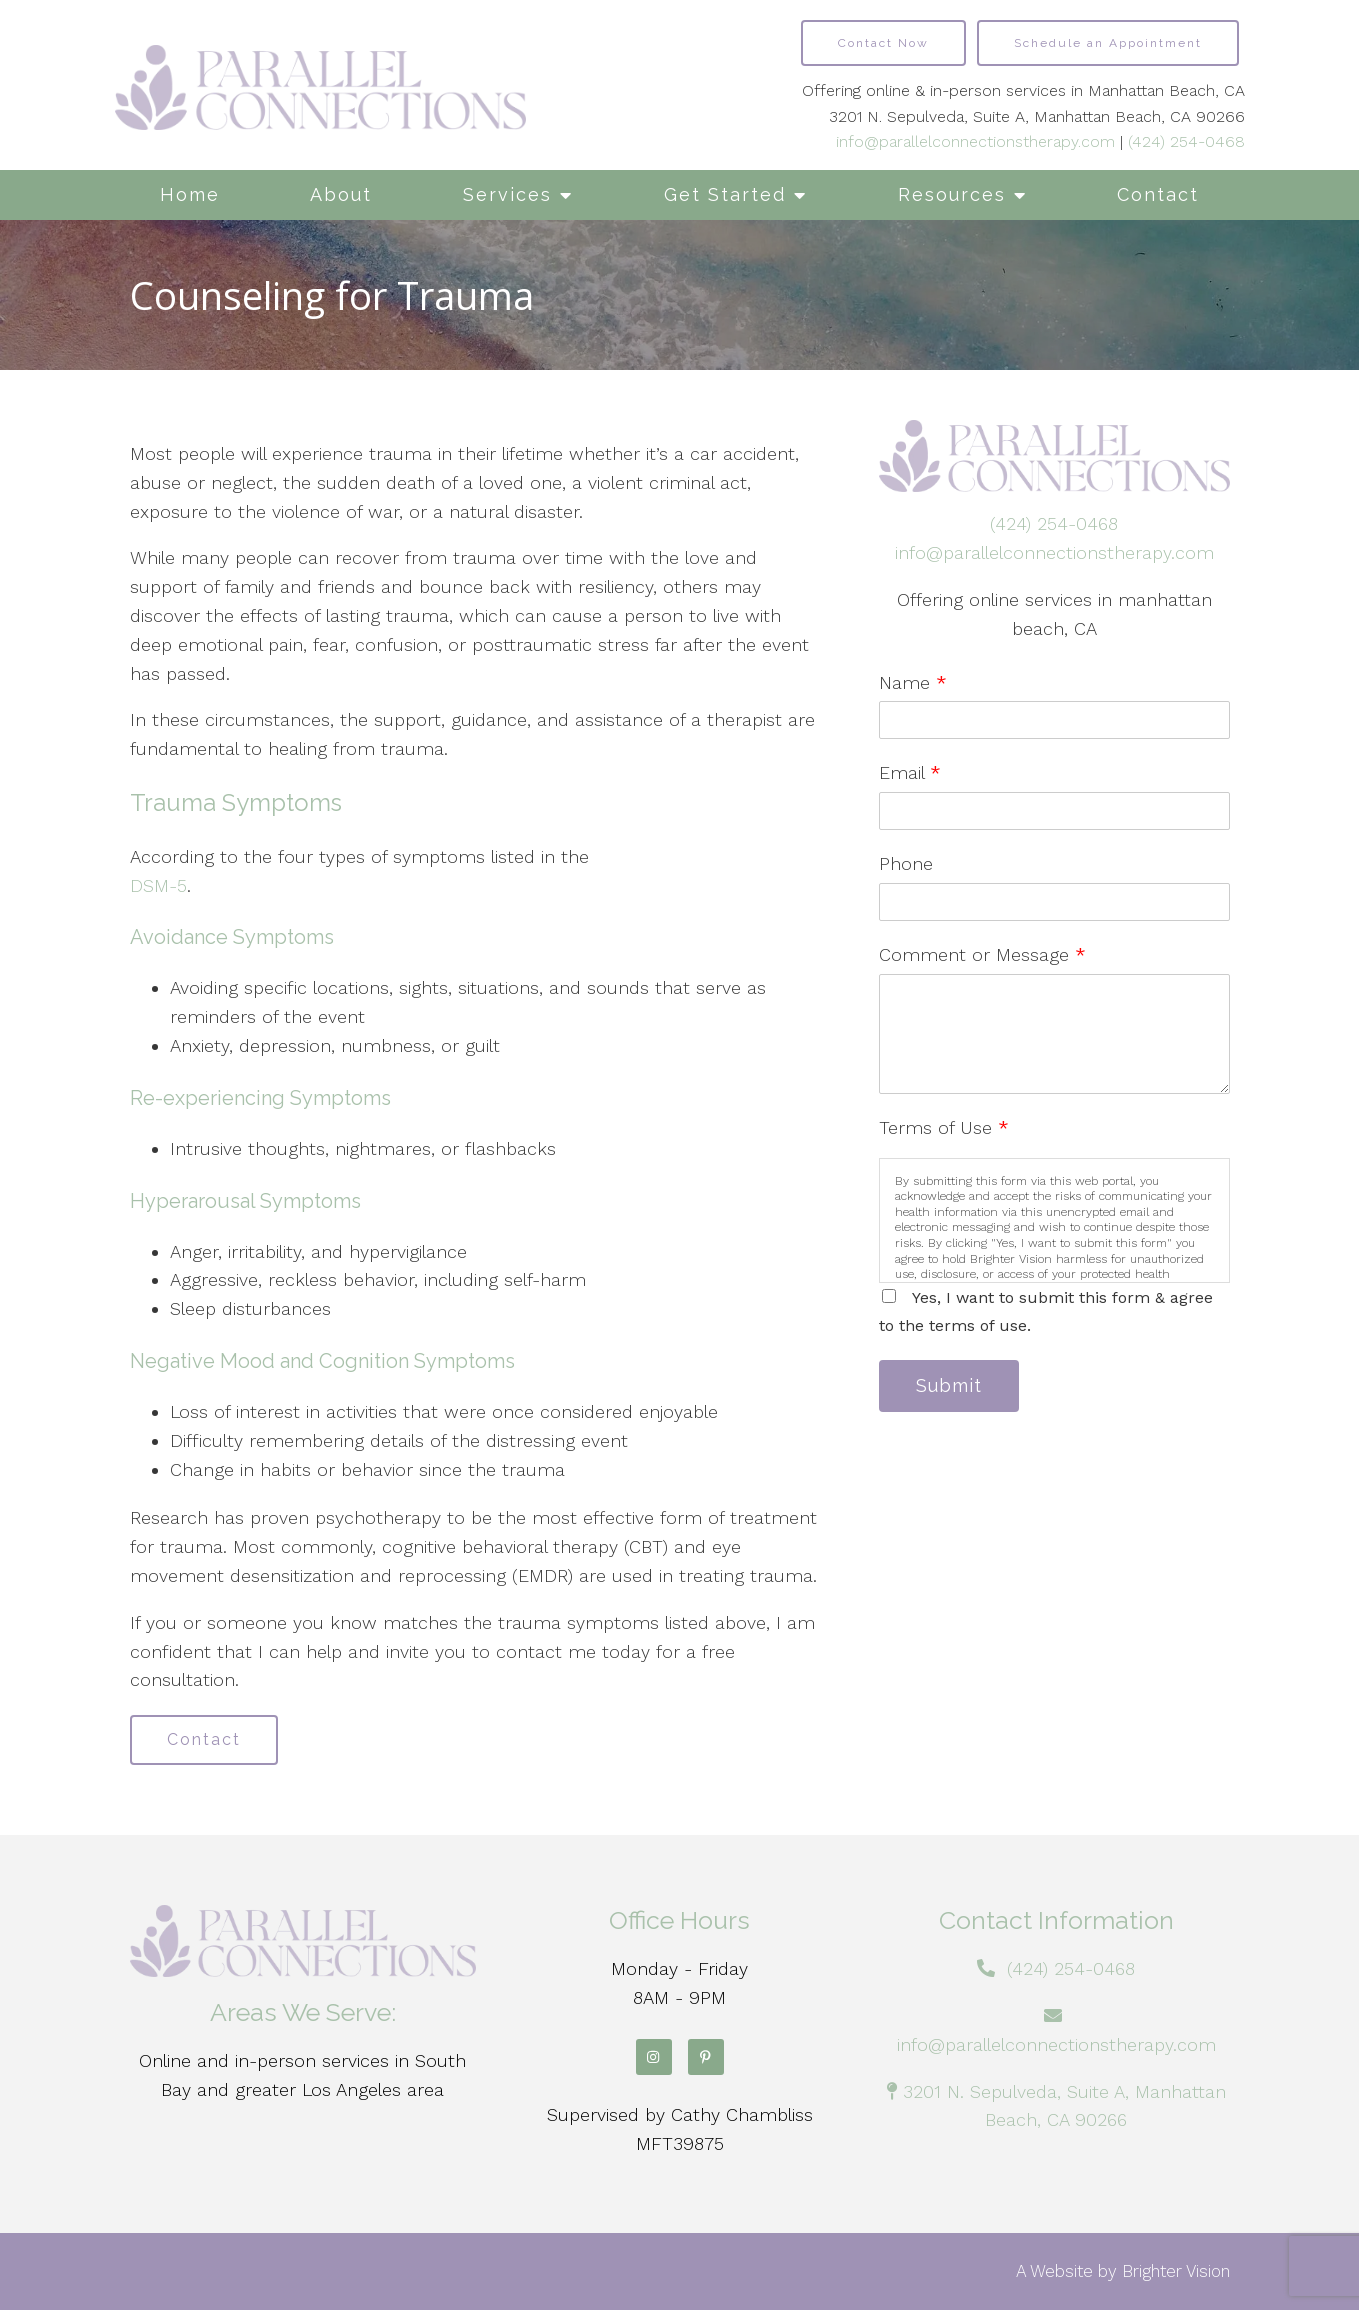 This screenshot has width=1359, height=2310. What do you see at coordinates (910, 772) in the screenshot?
I see `Email` at bounding box center [910, 772].